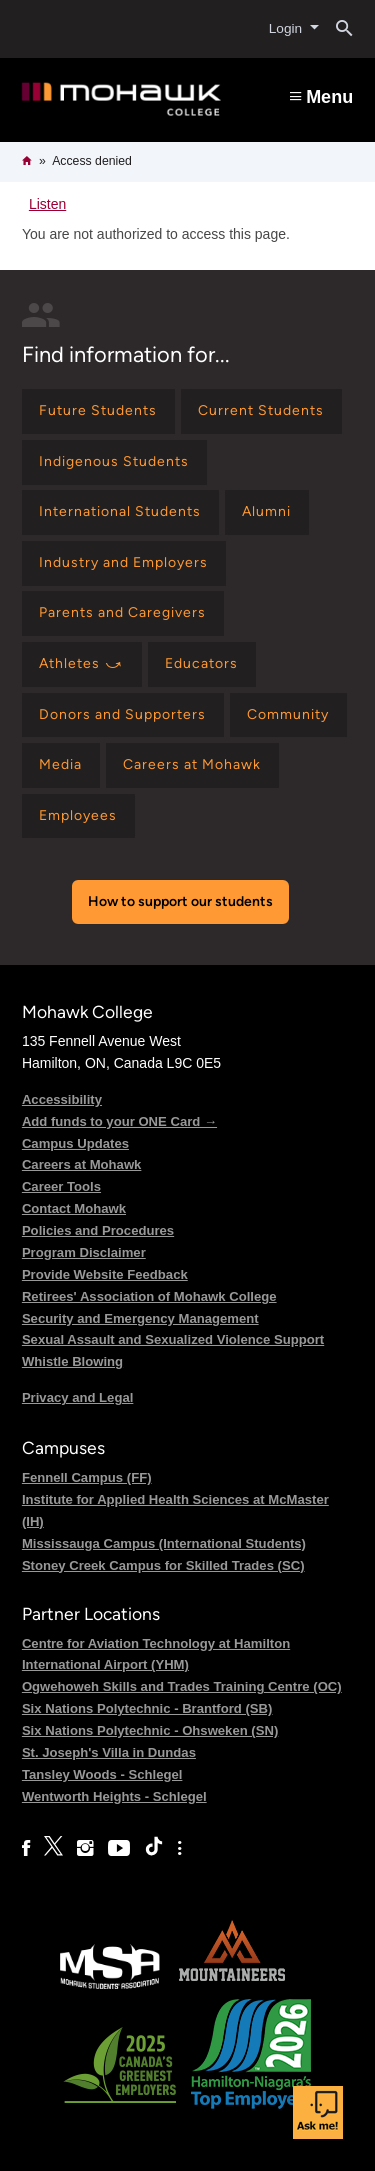 The image size is (375, 2171). What do you see at coordinates (72, 1361) in the screenshot?
I see `Whistle Blowing` at bounding box center [72, 1361].